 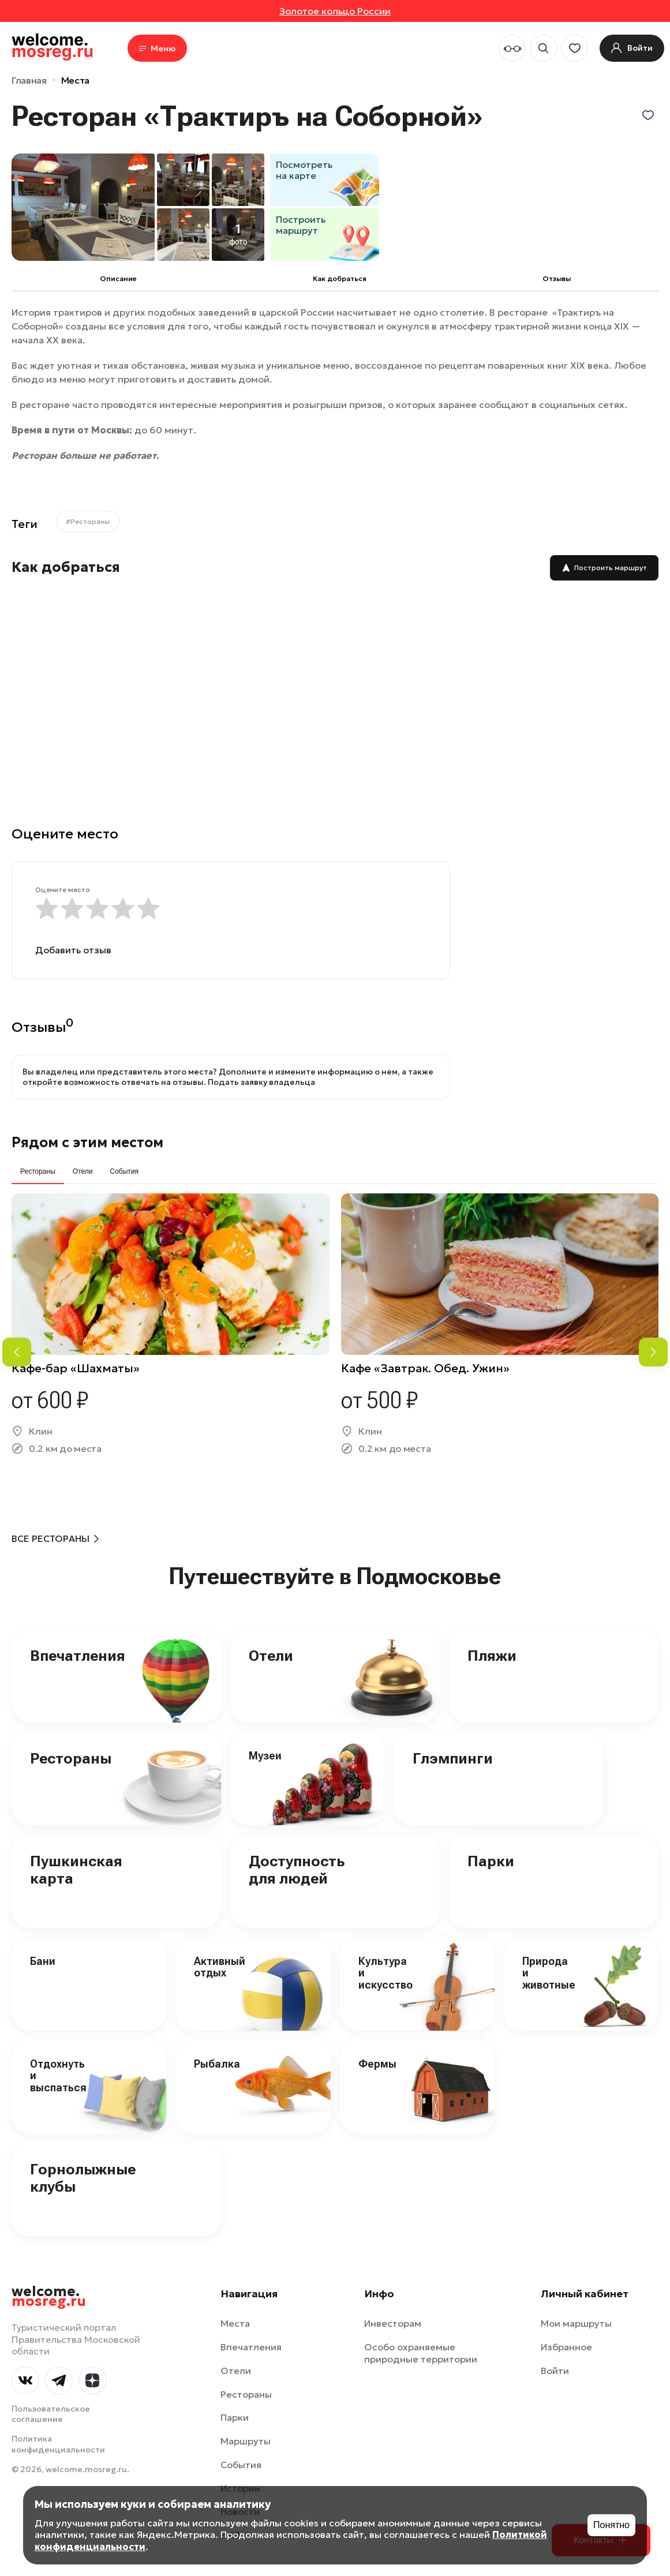 What do you see at coordinates (83, 2178) in the screenshot?
I see `Горнолыжные клубы` at bounding box center [83, 2178].